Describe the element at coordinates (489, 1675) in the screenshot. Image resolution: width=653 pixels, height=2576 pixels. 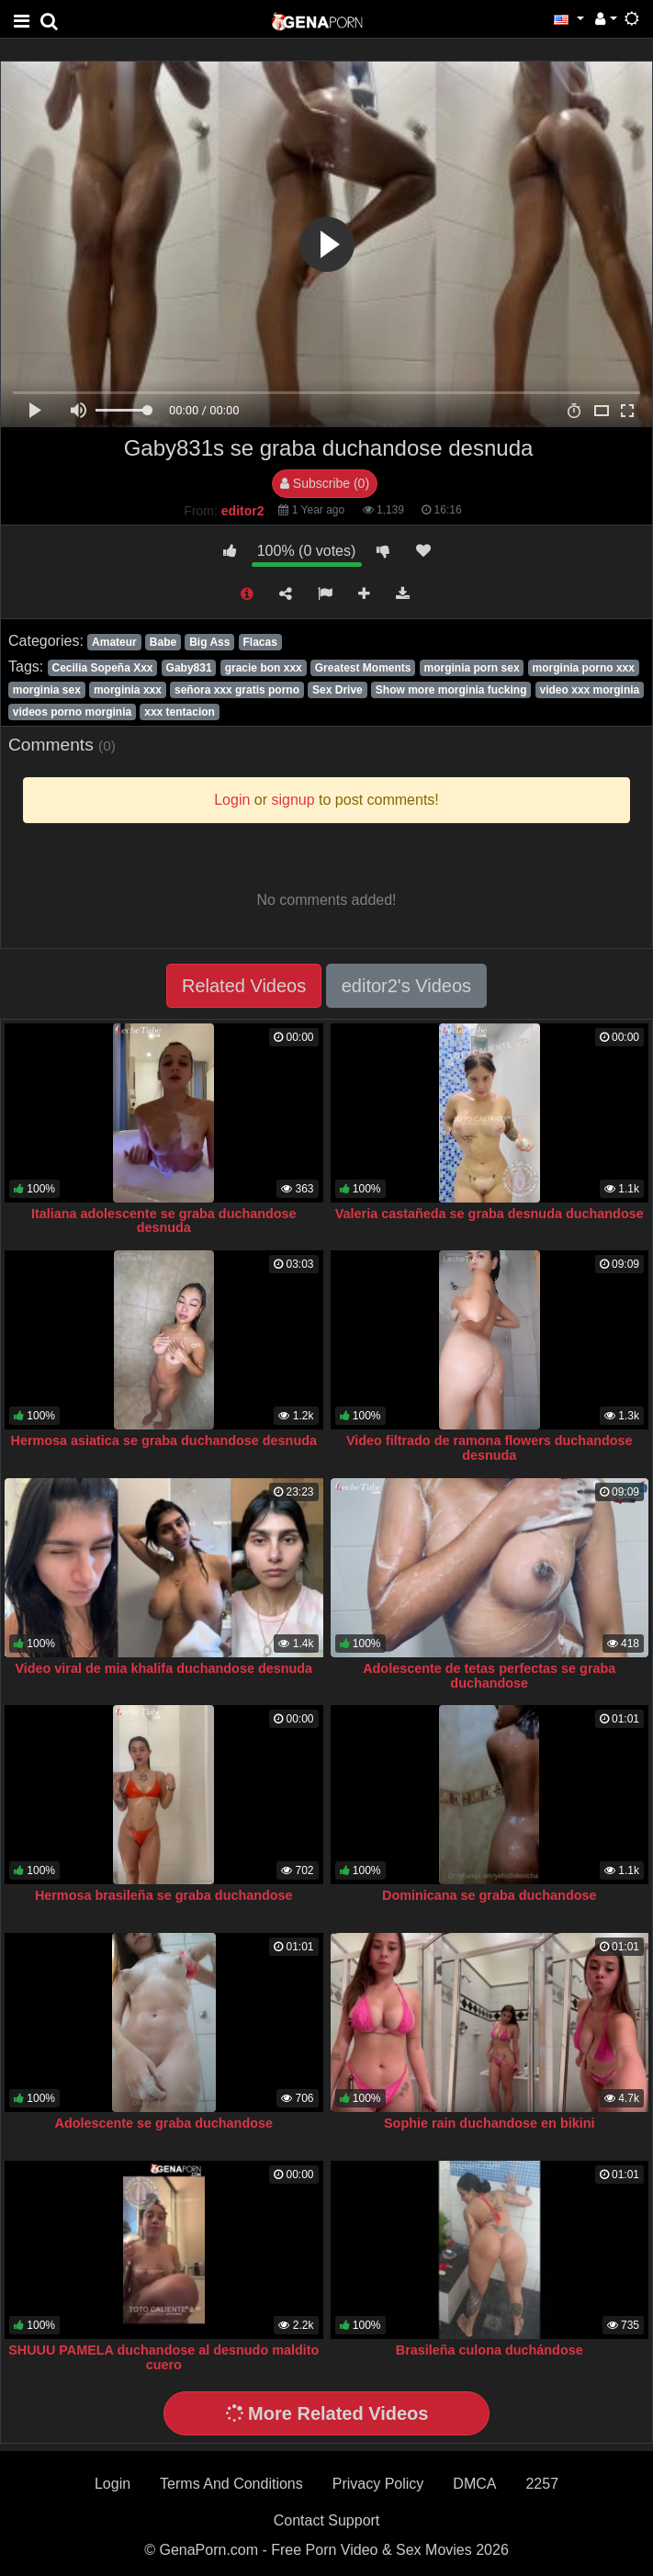
I see `Adolescente de tetas perfectas se graba duchandose` at that location.